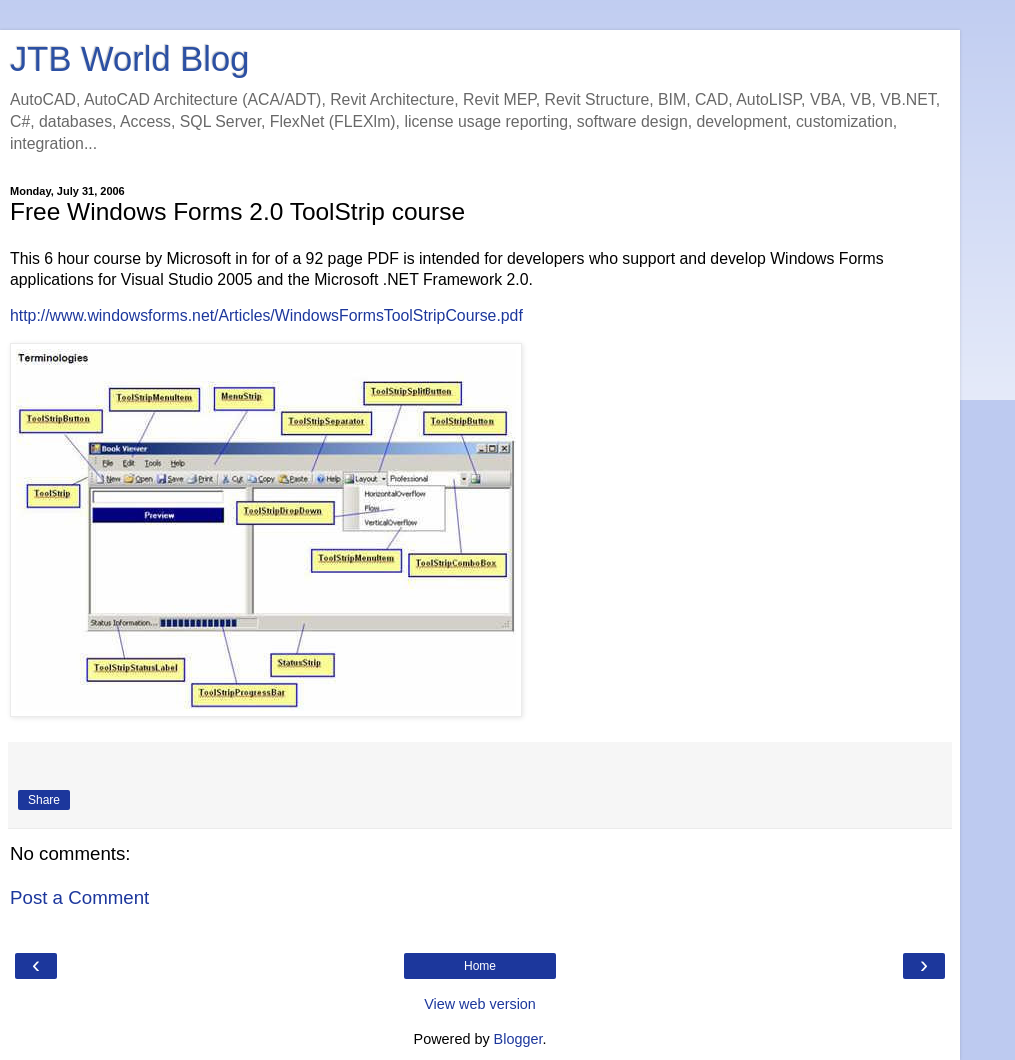 The width and height of the screenshot is (1015, 1060). Describe the element at coordinates (266, 315) in the screenshot. I see `http://www.windowsforms.net/Articles/WindowsFormsToolStripCourse.pdf` at that location.